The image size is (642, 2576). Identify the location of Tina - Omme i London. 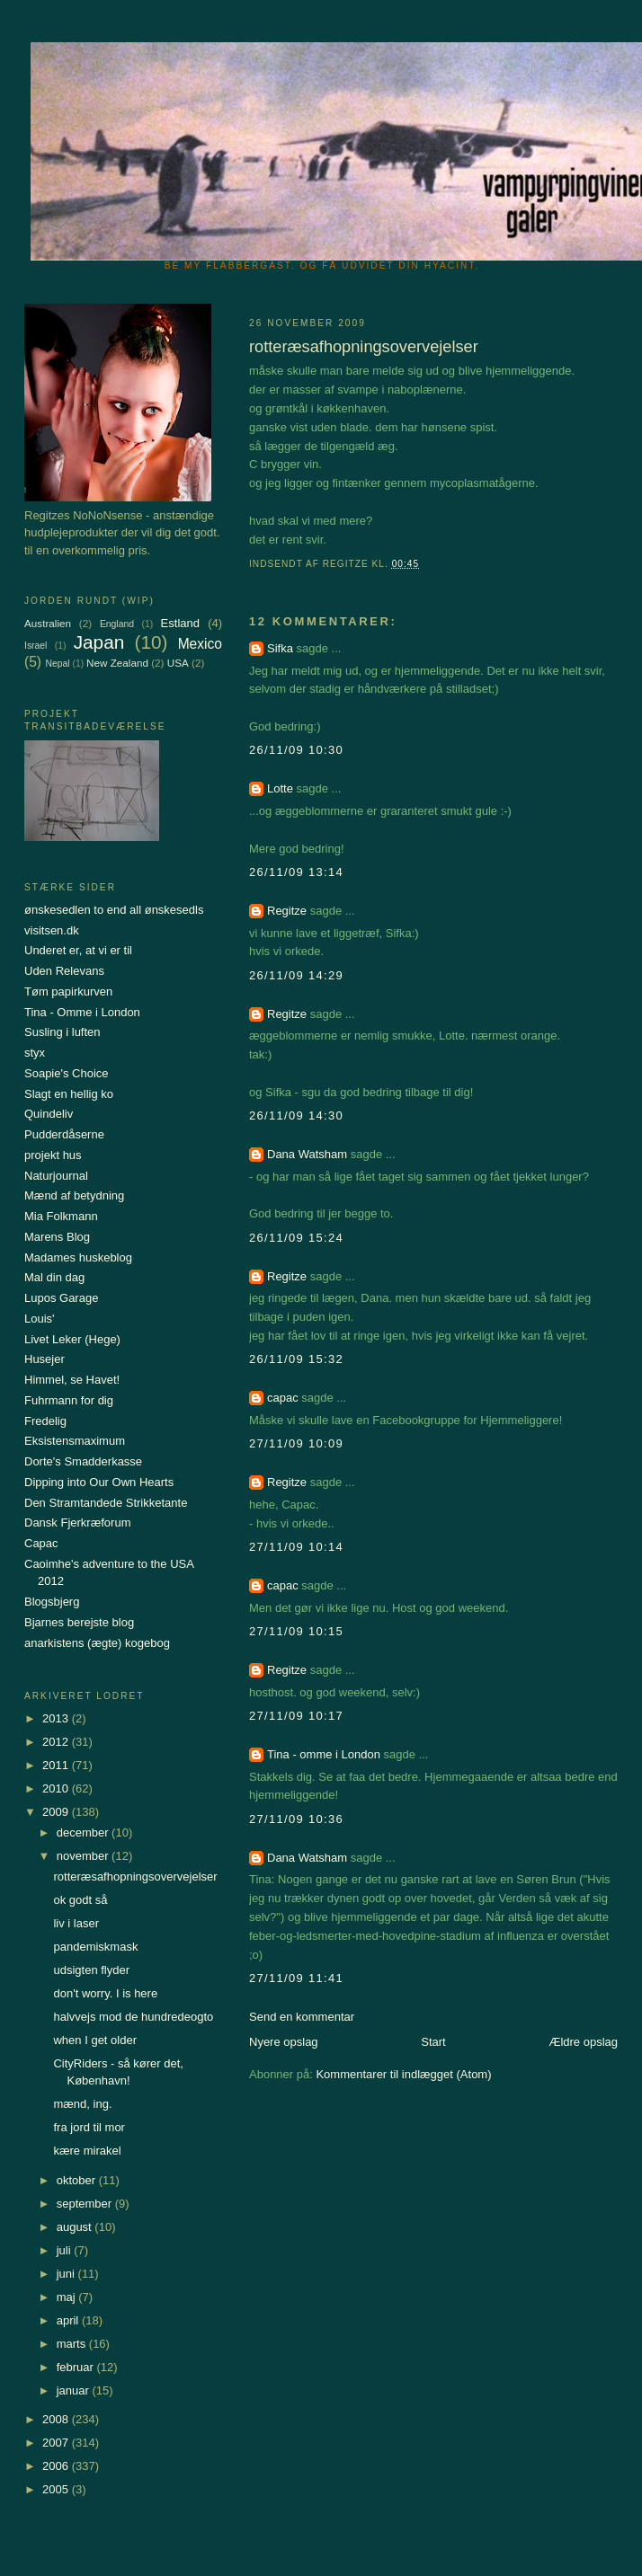
(82, 1012).